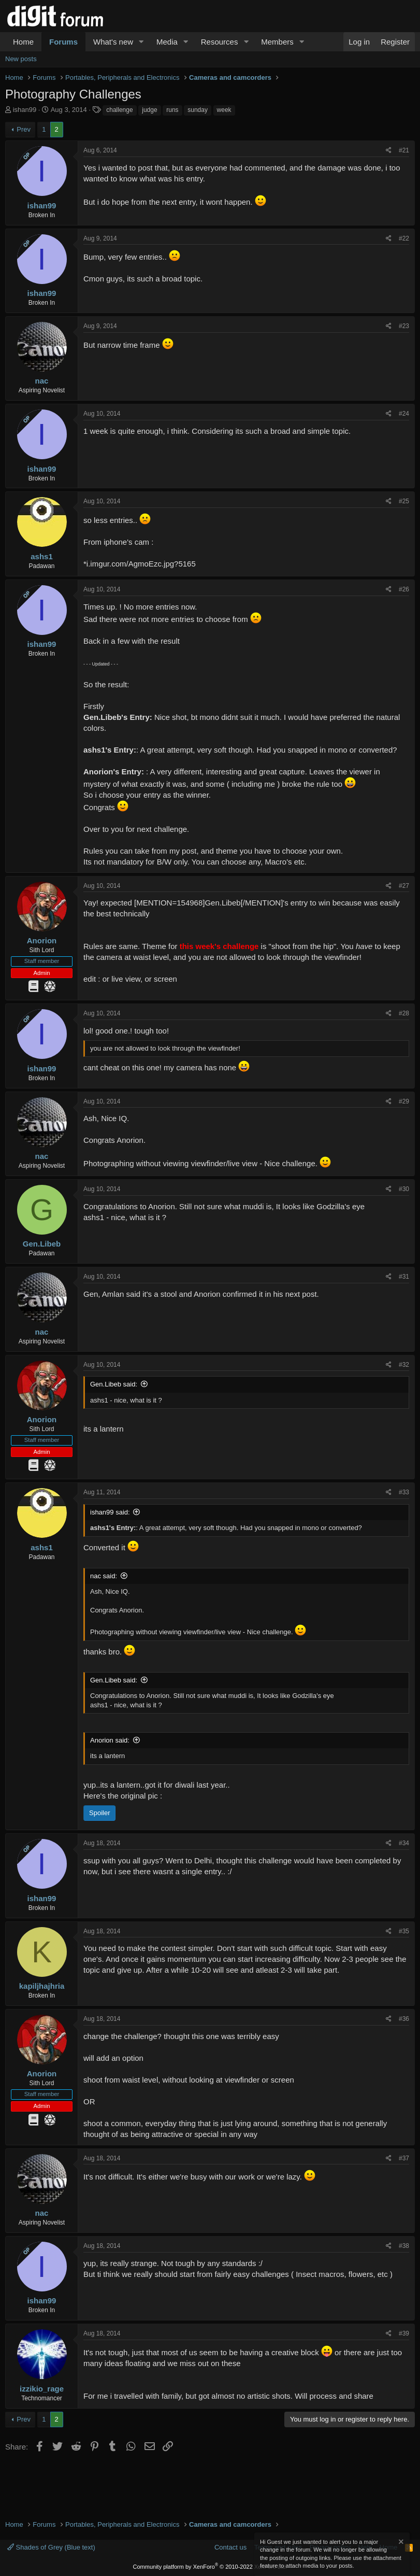 This screenshot has height=2576, width=420. What do you see at coordinates (149, 110) in the screenshot?
I see `judge` at bounding box center [149, 110].